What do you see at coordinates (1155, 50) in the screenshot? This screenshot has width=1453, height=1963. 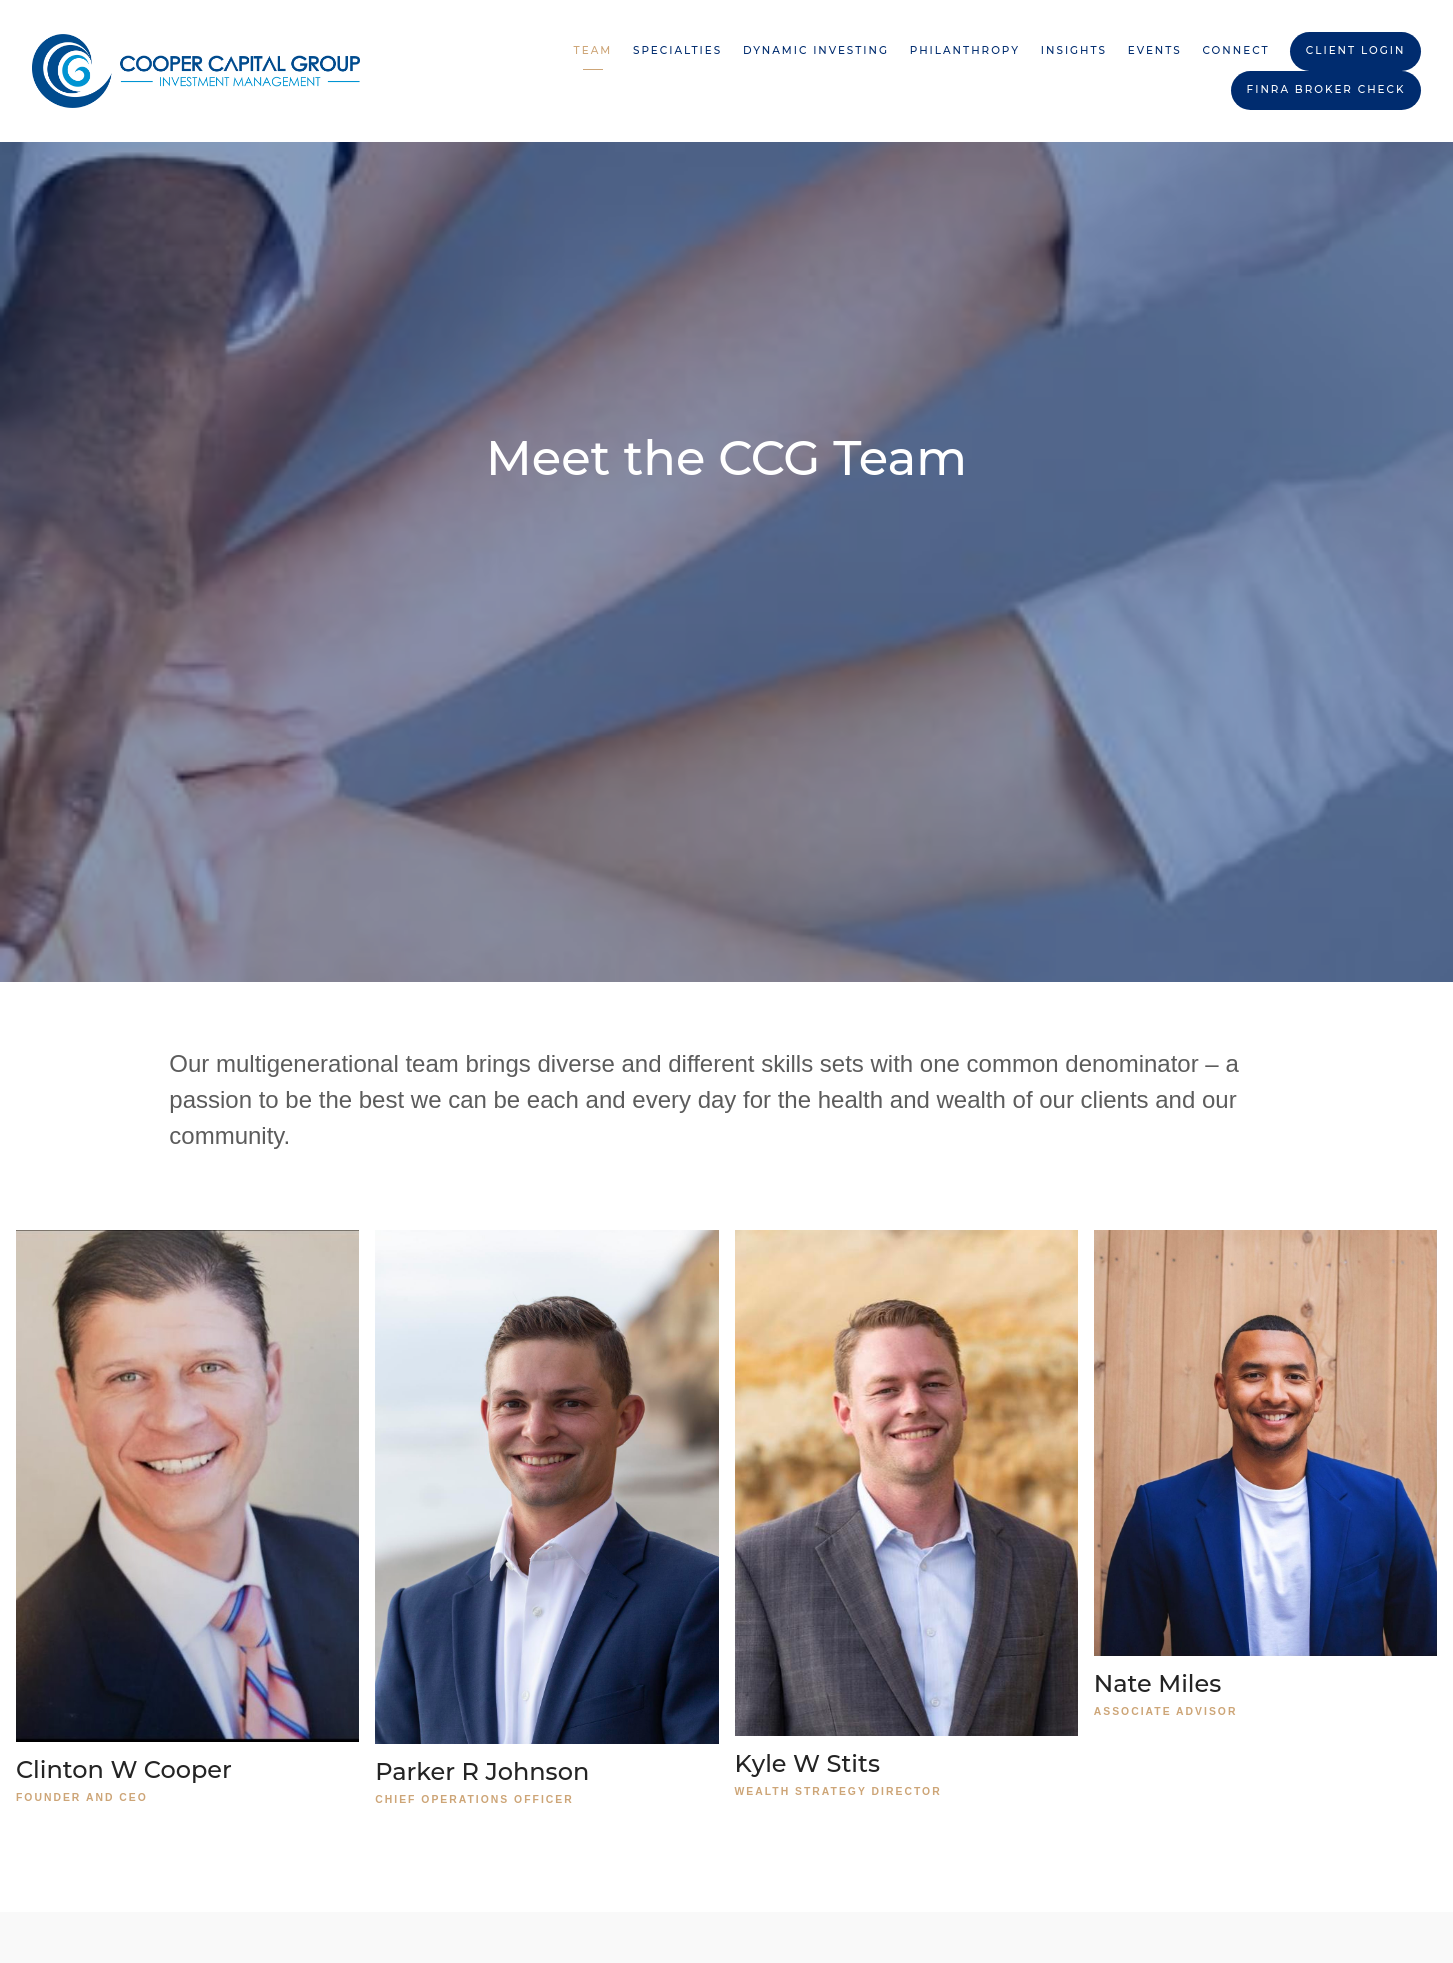 I see `Events` at bounding box center [1155, 50].